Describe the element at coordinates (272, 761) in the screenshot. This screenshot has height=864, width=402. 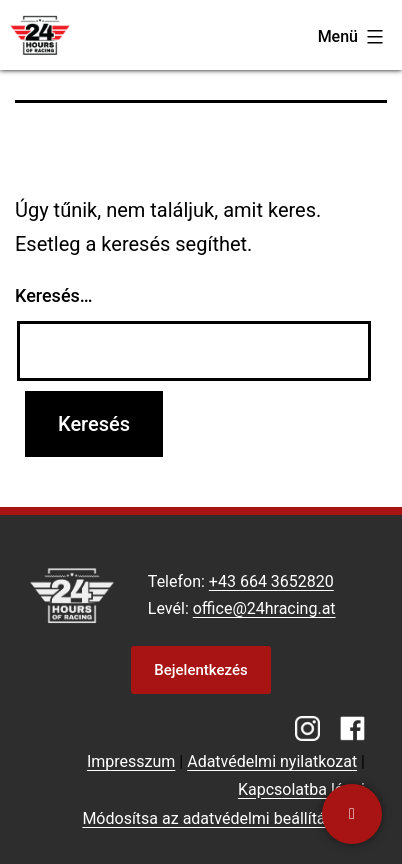
I see `Adatvédelmi nyilatkozat` at that location.